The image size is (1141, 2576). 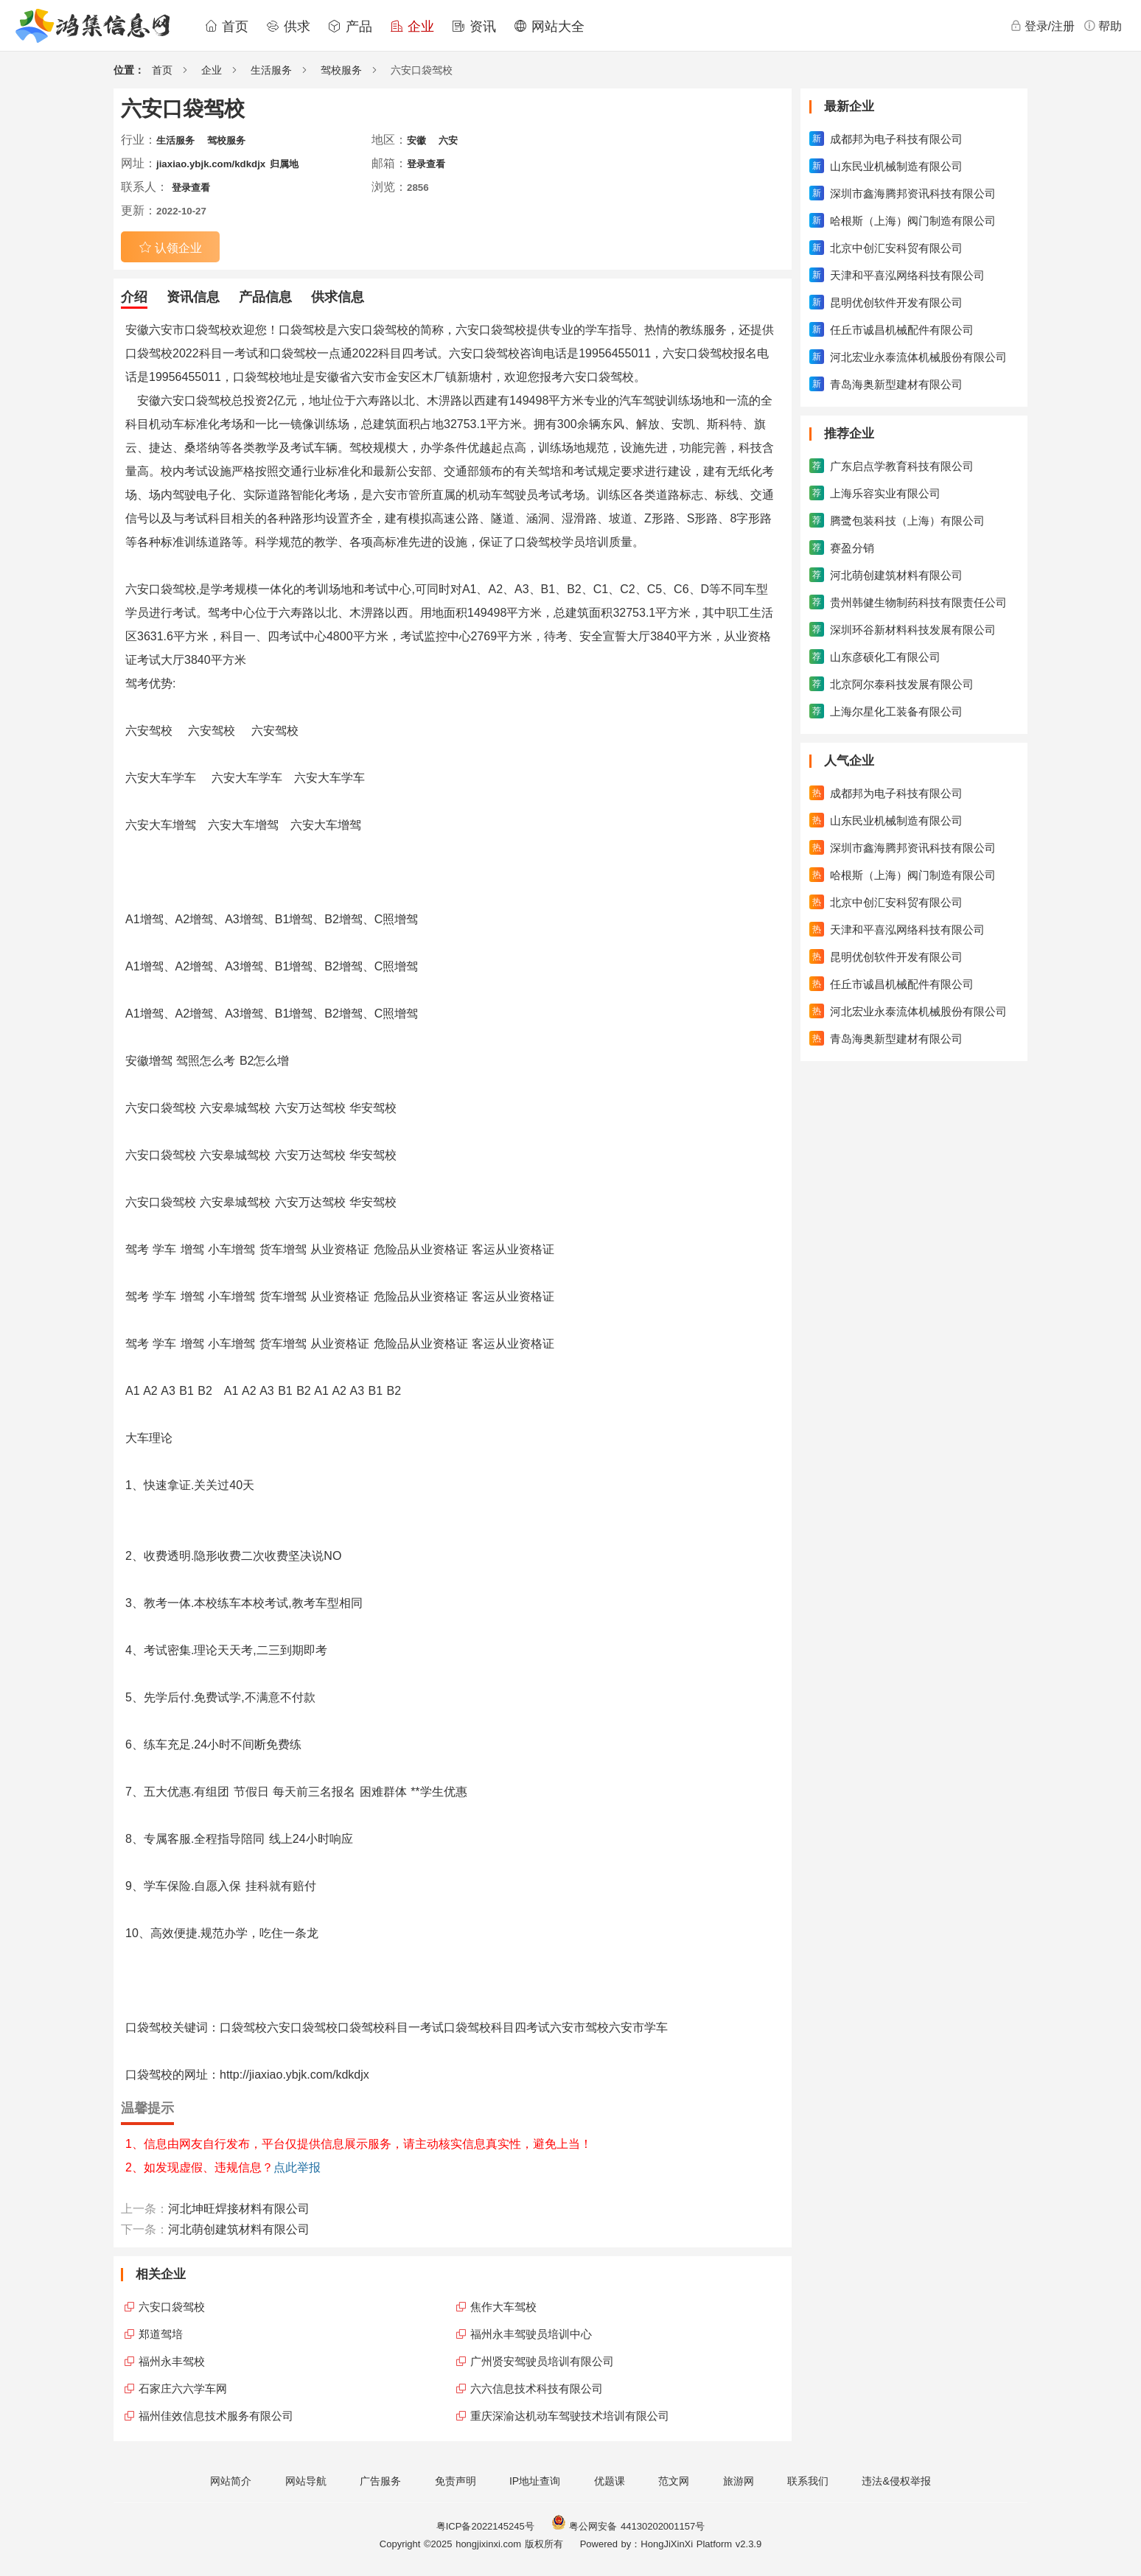 I want to click on 产品, so click(x=350, y=26).